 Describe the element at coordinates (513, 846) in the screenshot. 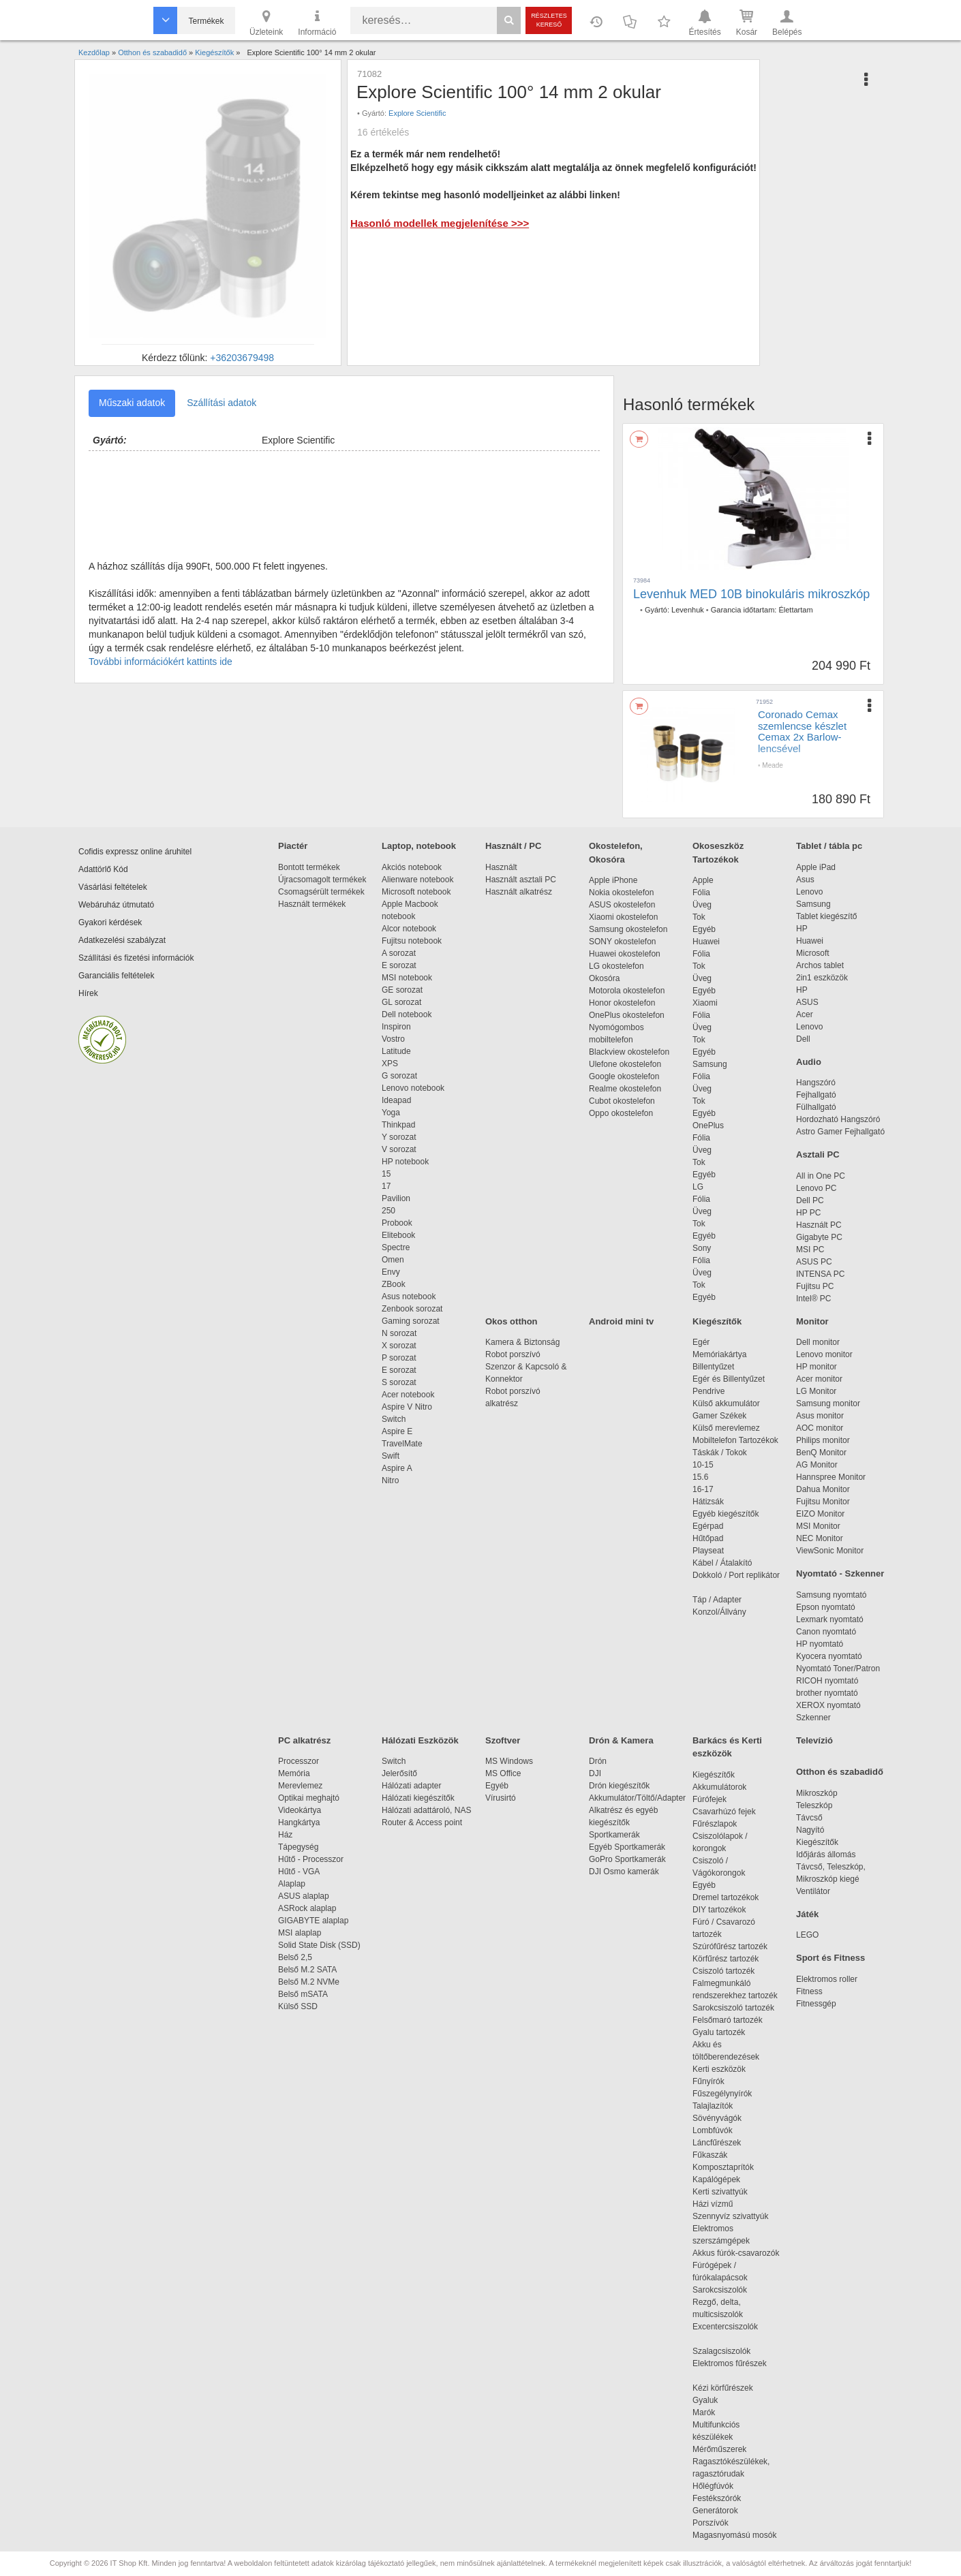

I see `Használt / PC` at that location.